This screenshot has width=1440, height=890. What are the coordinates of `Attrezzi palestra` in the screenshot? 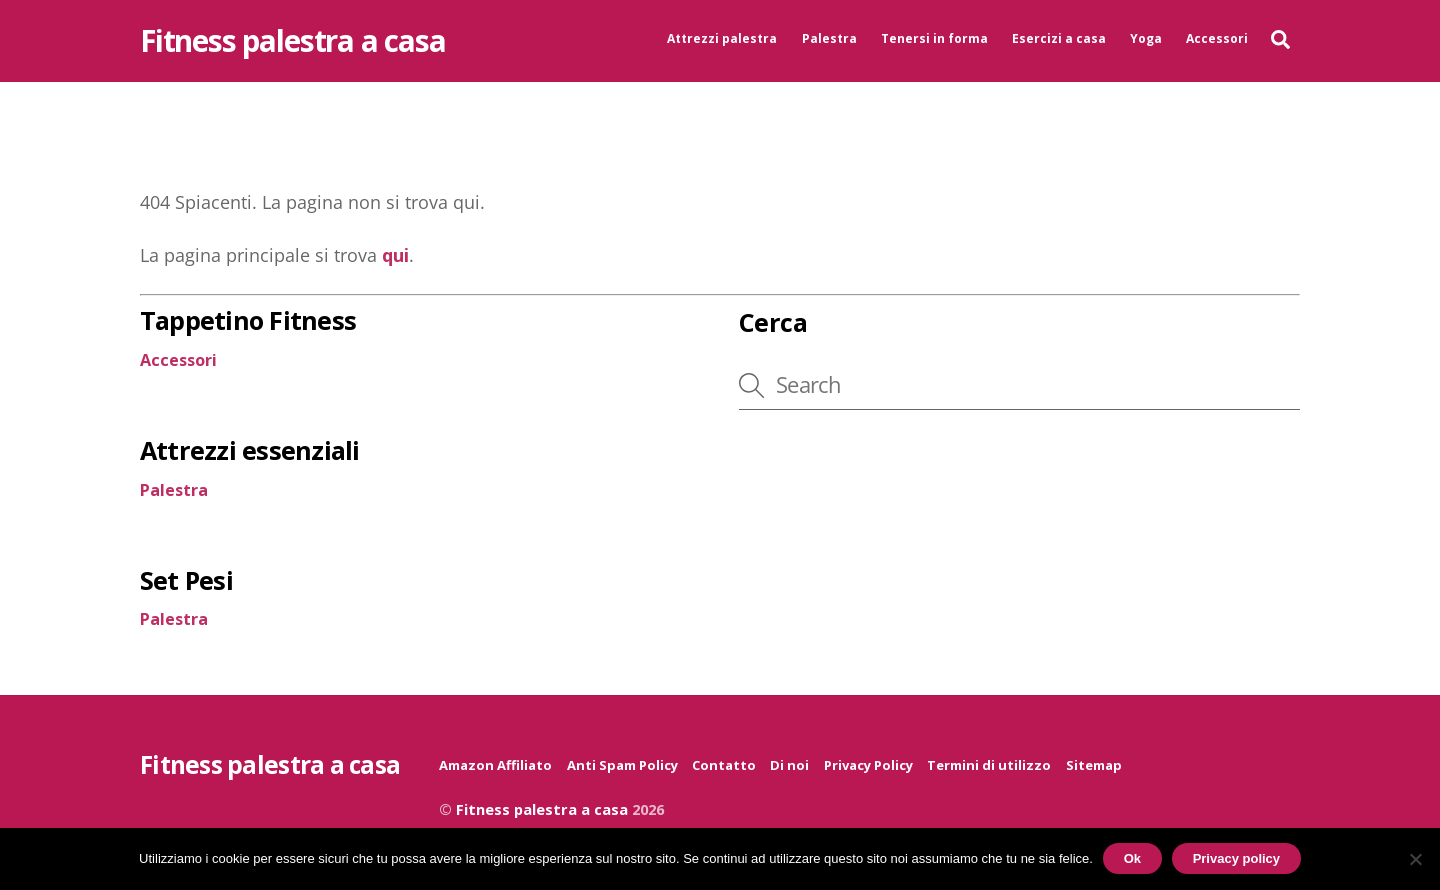 It's located at (722, 38).